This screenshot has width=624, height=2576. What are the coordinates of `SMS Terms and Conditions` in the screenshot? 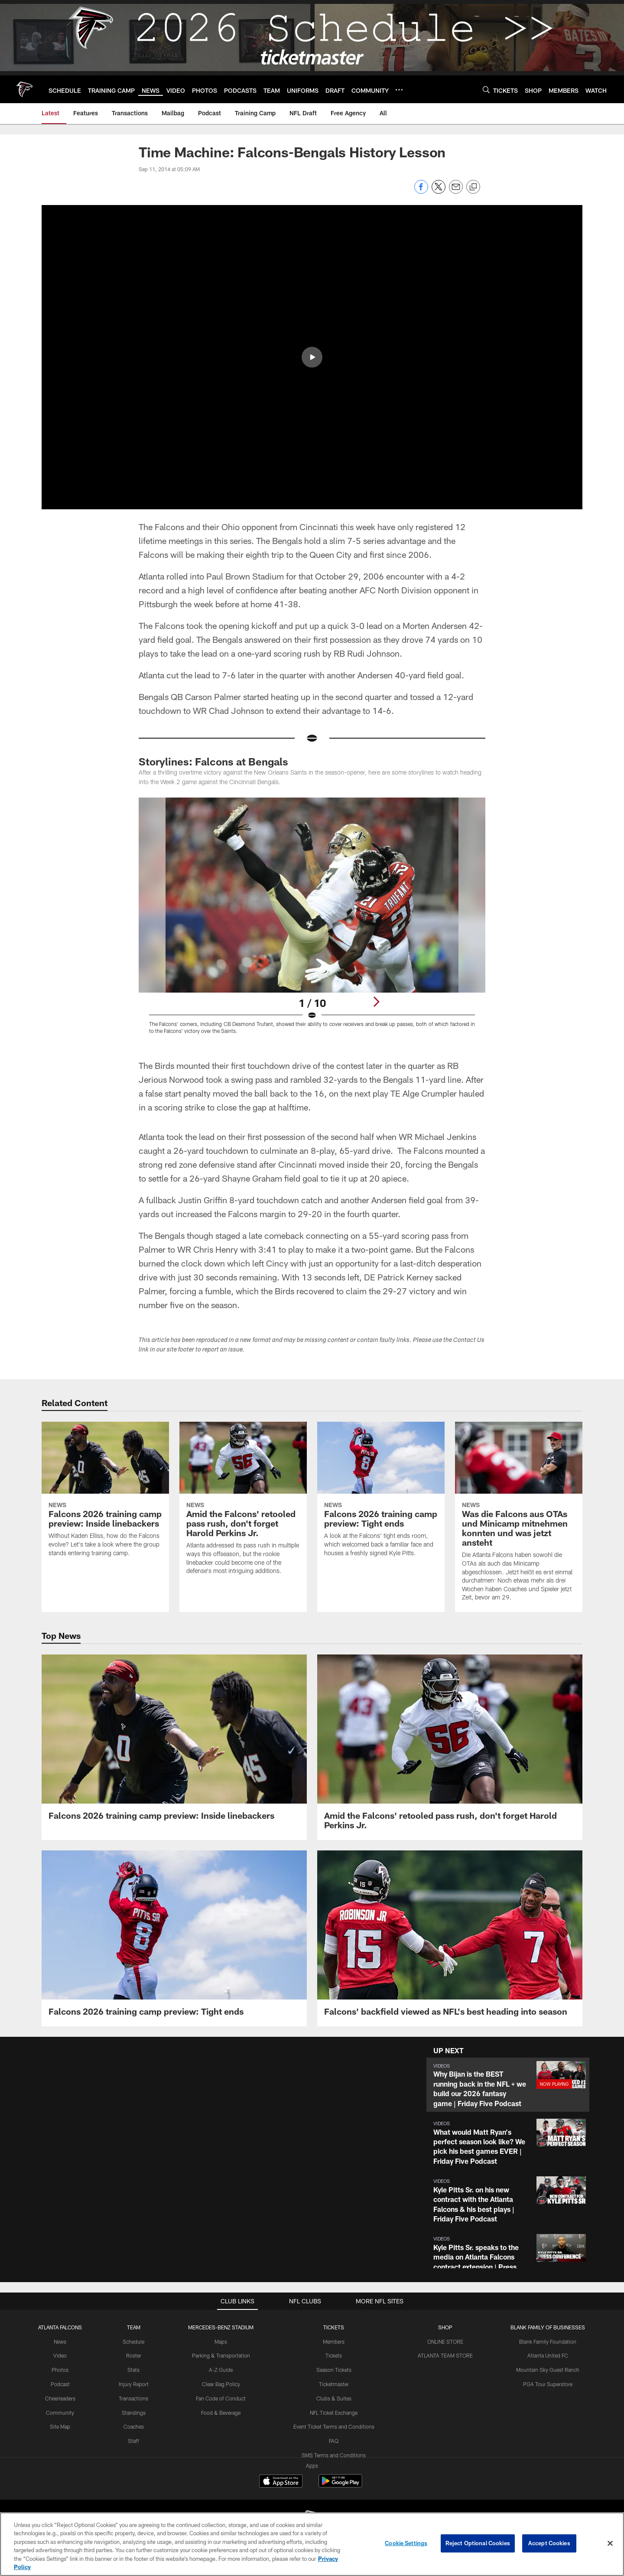 It's located at (334, 2455).